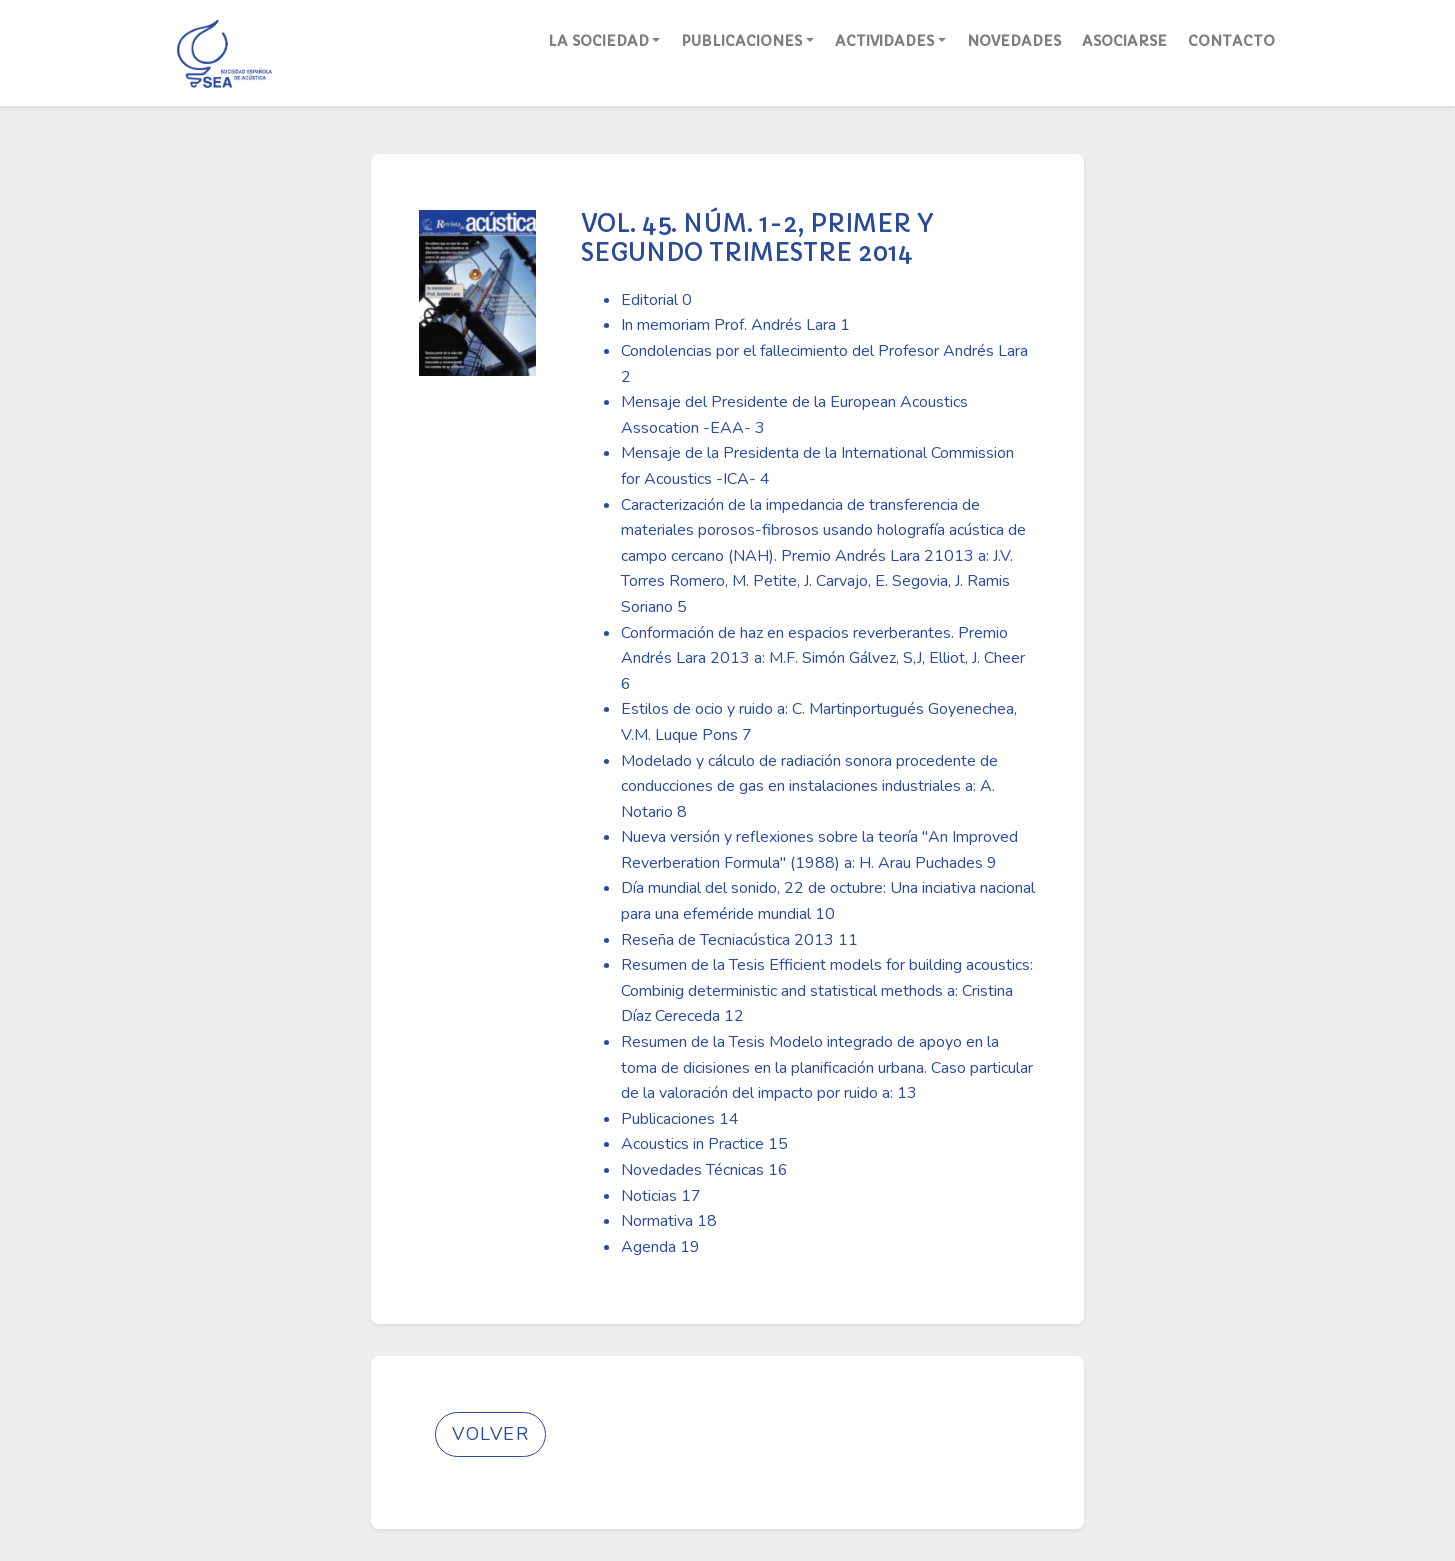  I want to click on Volver, so click(490, 1434).